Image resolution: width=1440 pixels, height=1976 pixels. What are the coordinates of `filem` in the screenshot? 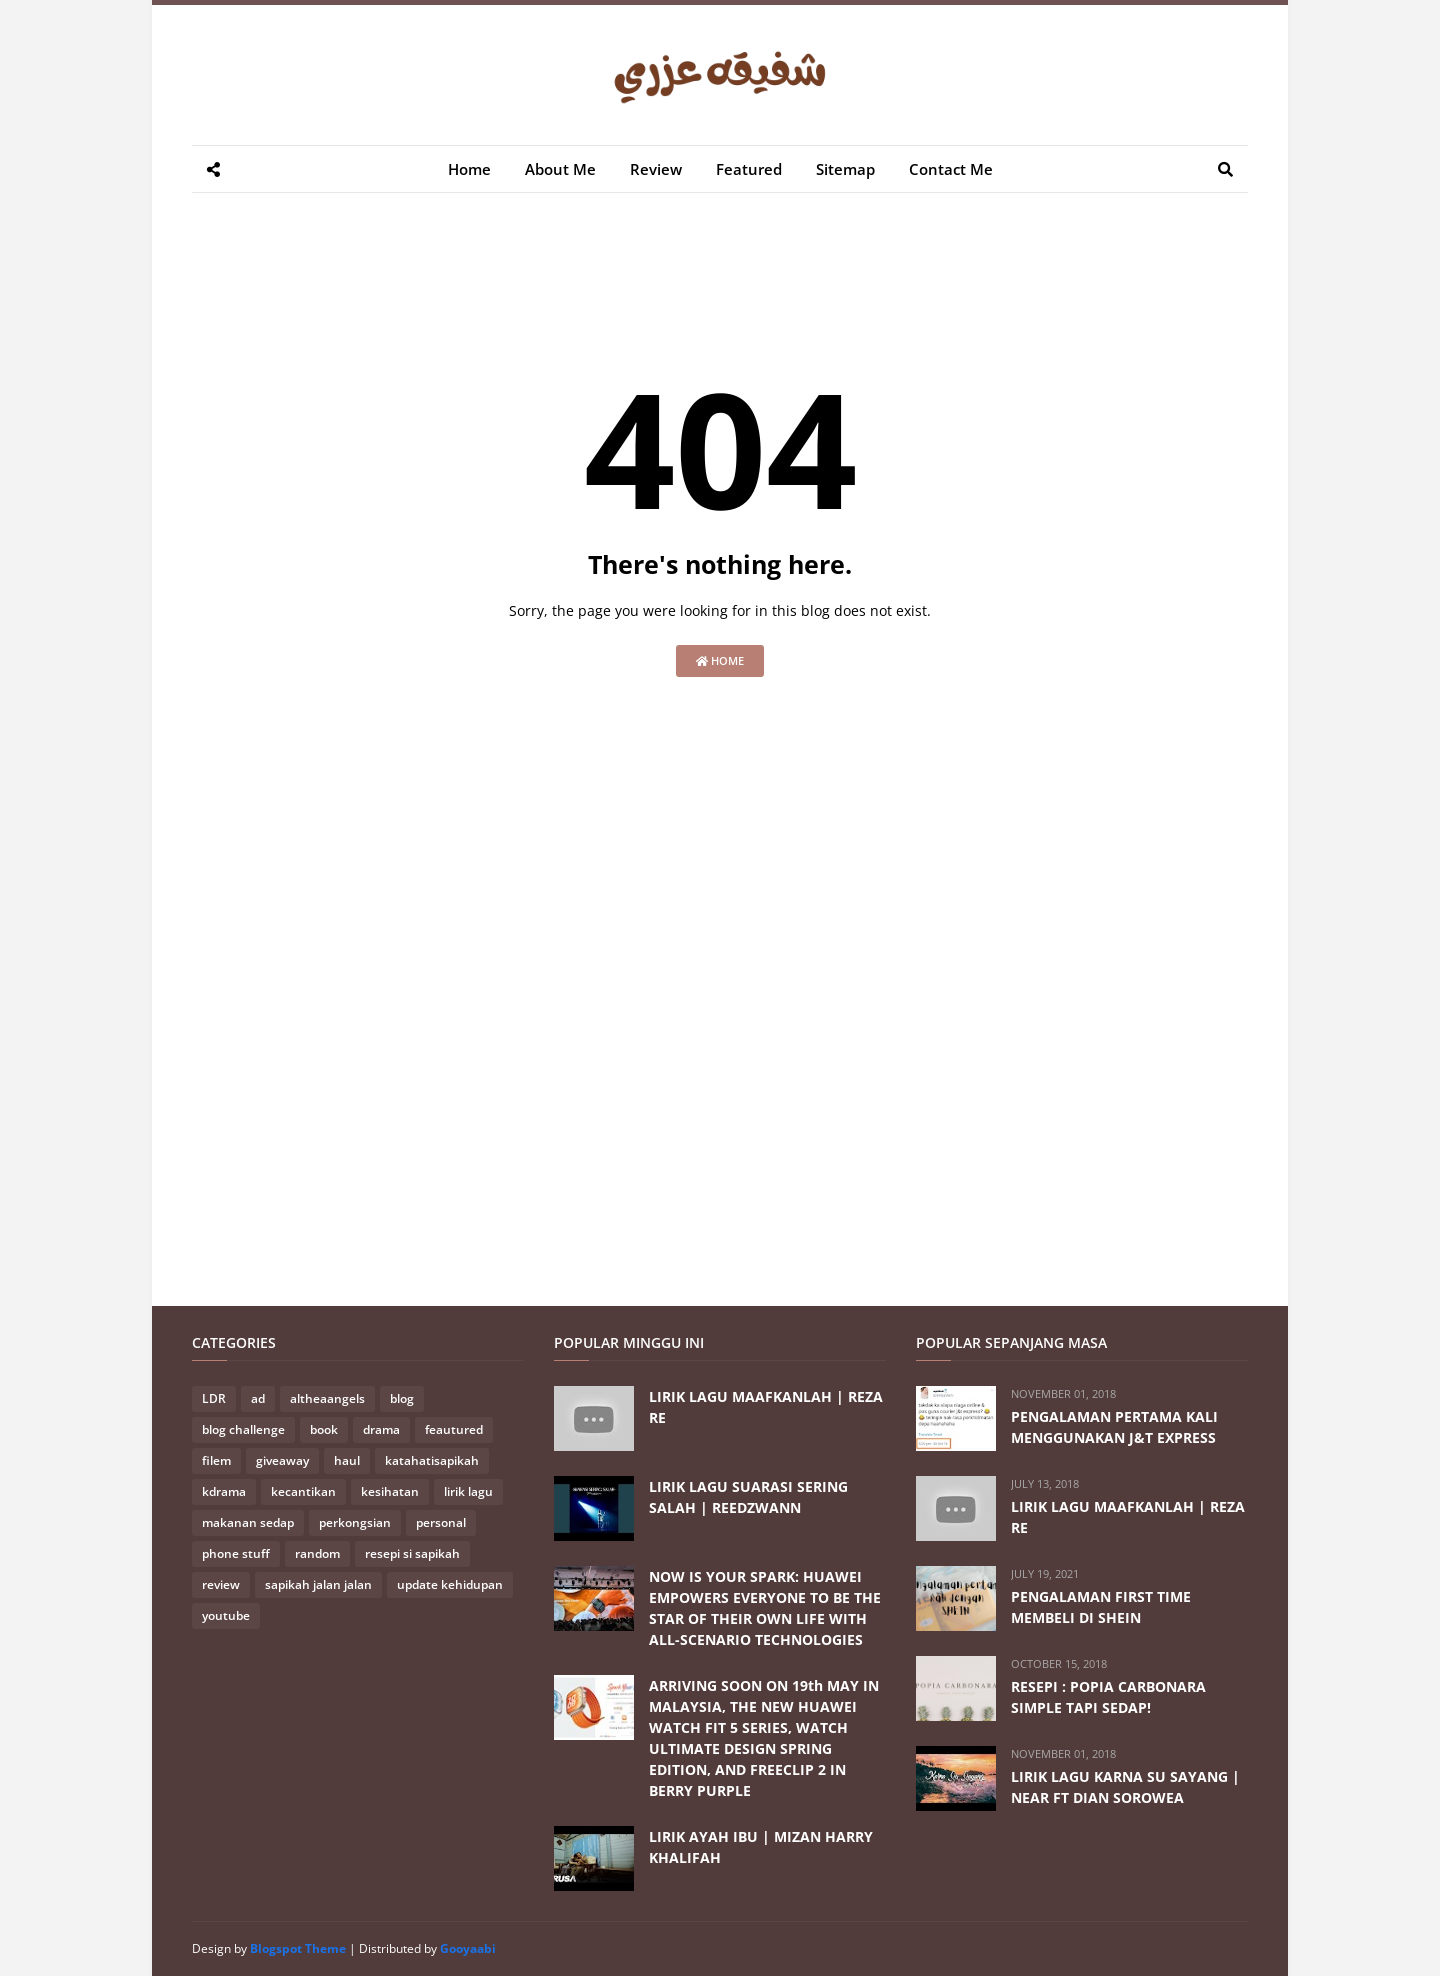 It's located at (216, 1460).